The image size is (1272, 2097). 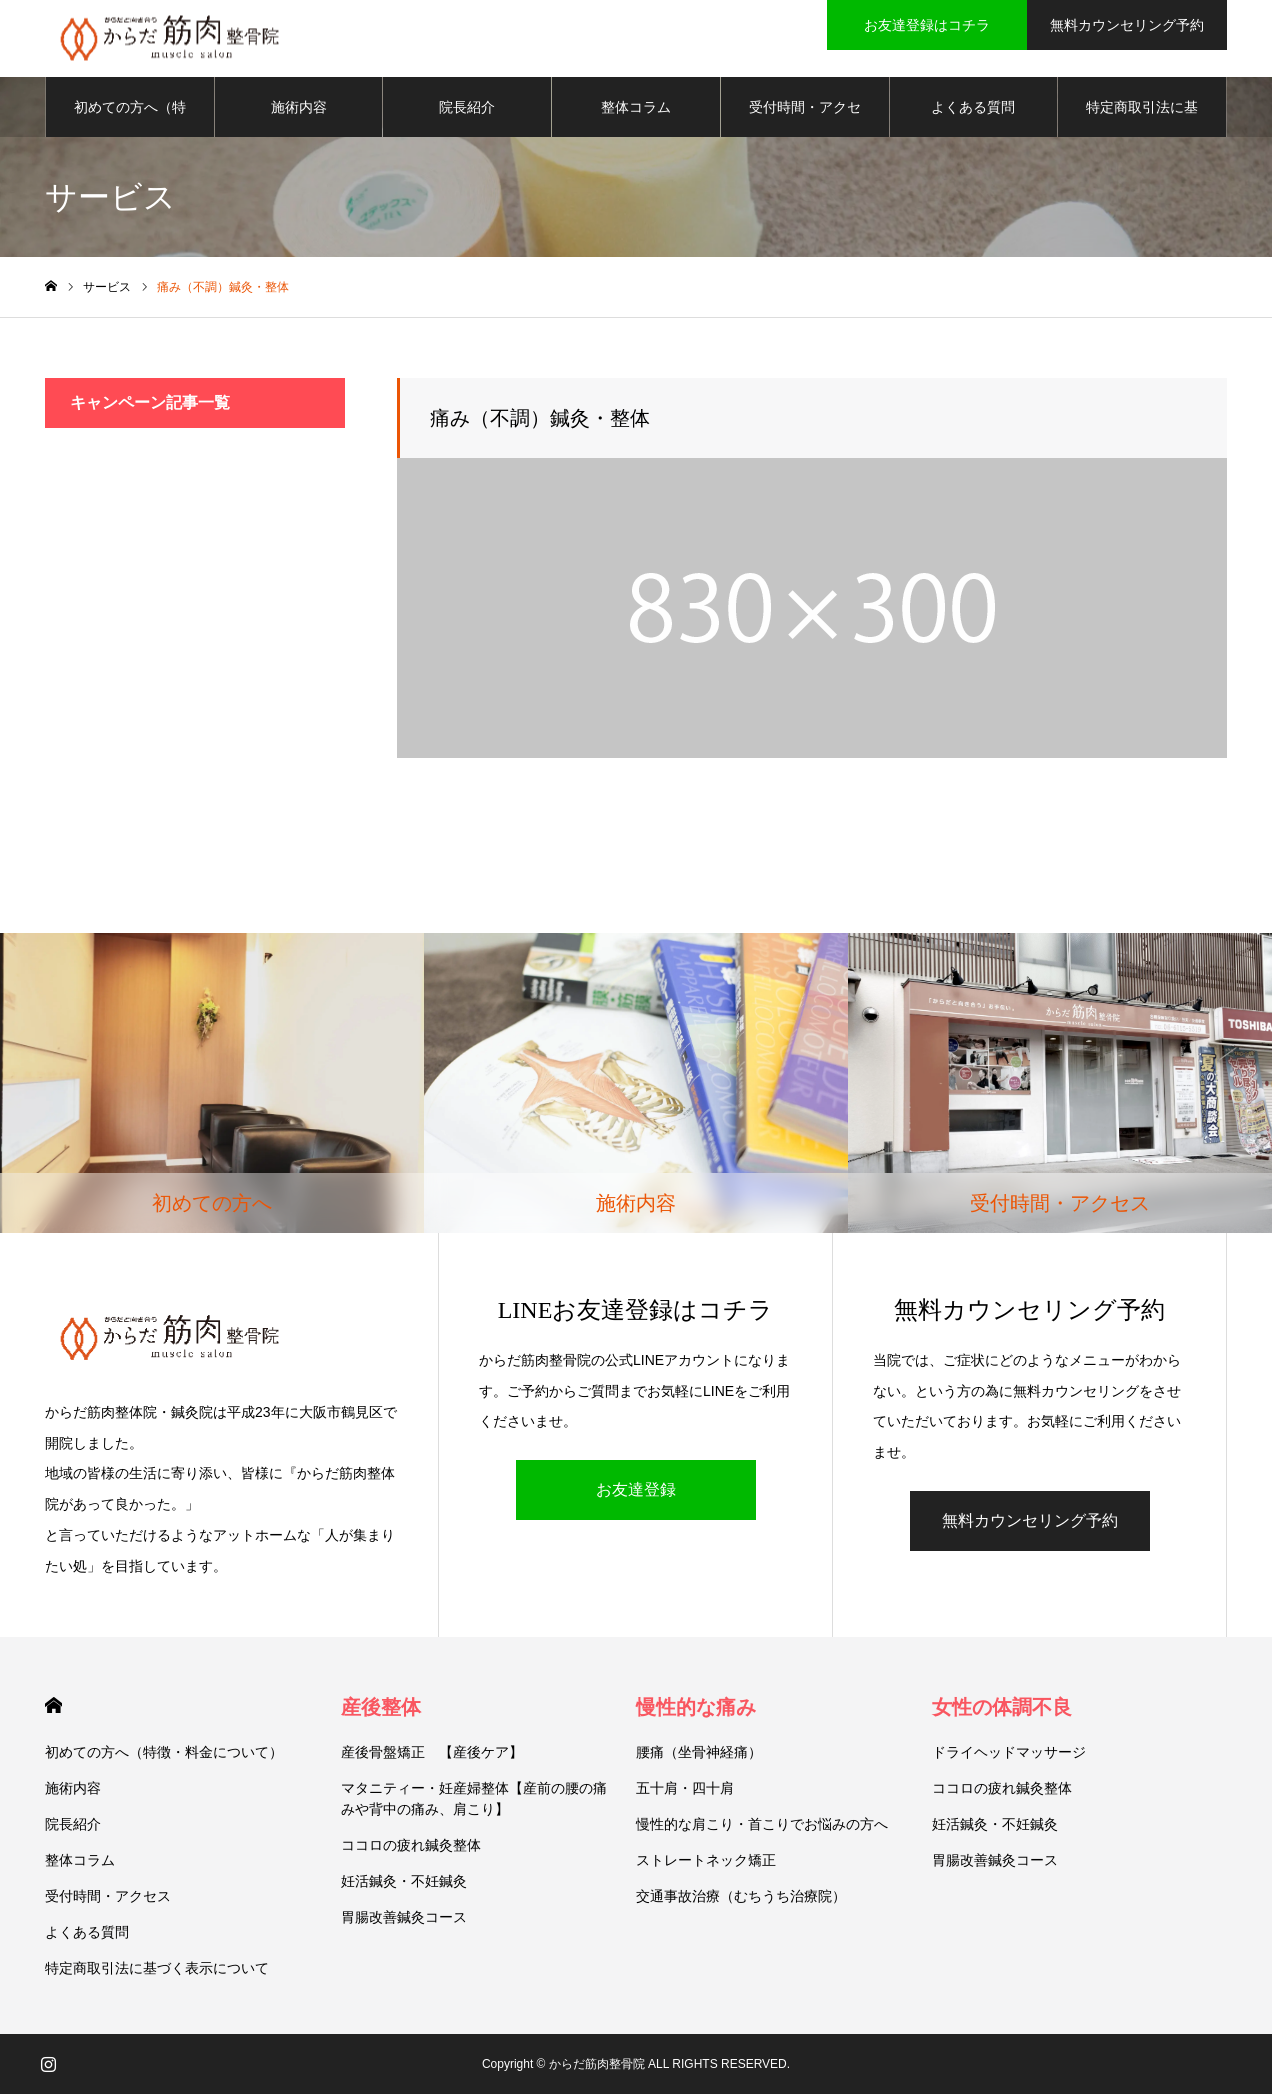 What do you see at coordinates (411, 1848) in the screenshot?
I see `ココロの疲れ鍼灸整体` at bounding box center [411, 1848].